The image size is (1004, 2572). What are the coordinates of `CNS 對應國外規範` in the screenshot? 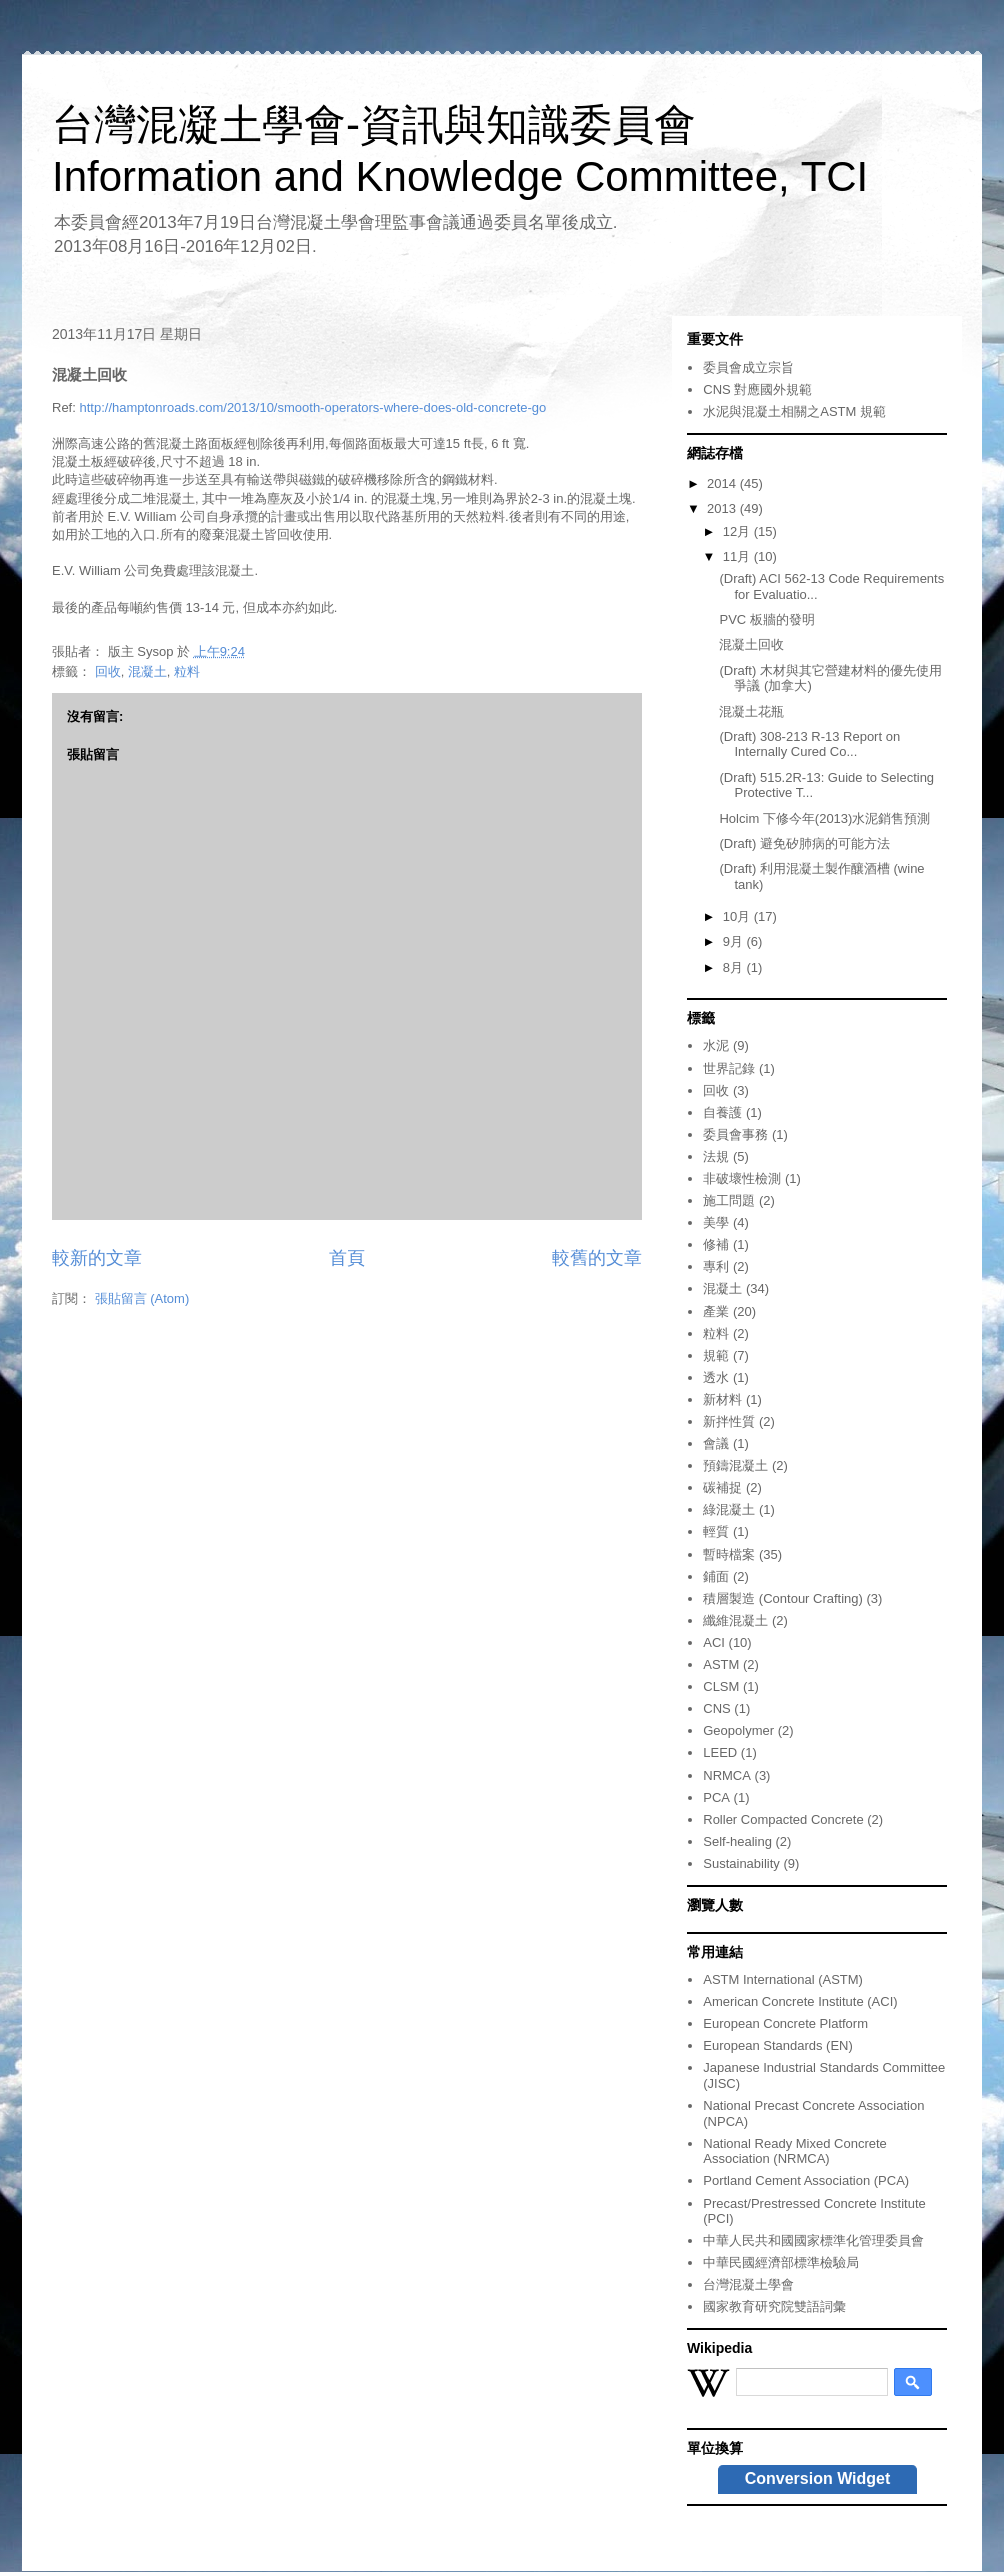 It's located at (757, 389).